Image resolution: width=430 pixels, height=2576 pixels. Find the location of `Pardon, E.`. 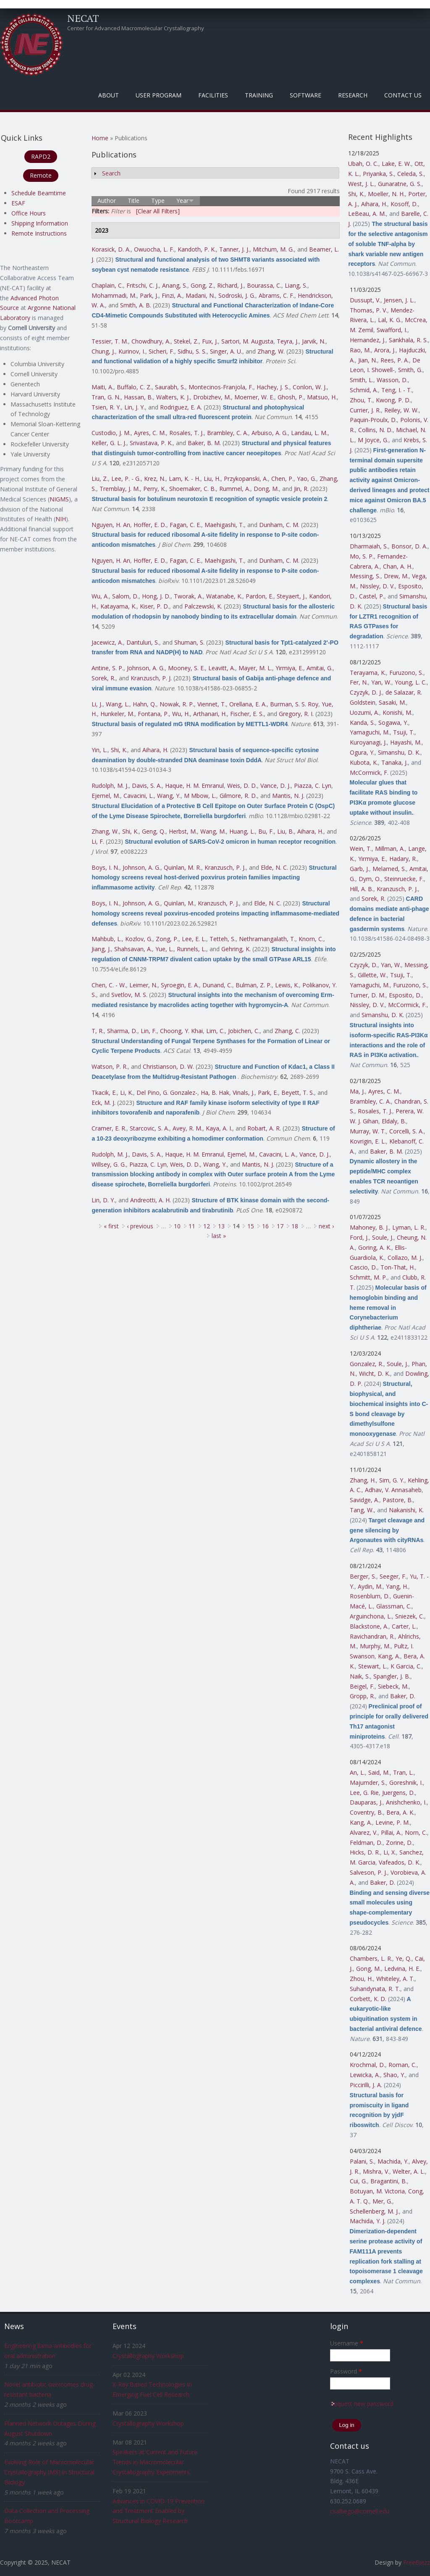

Pardon, E. is located at coordinates (259, 596).